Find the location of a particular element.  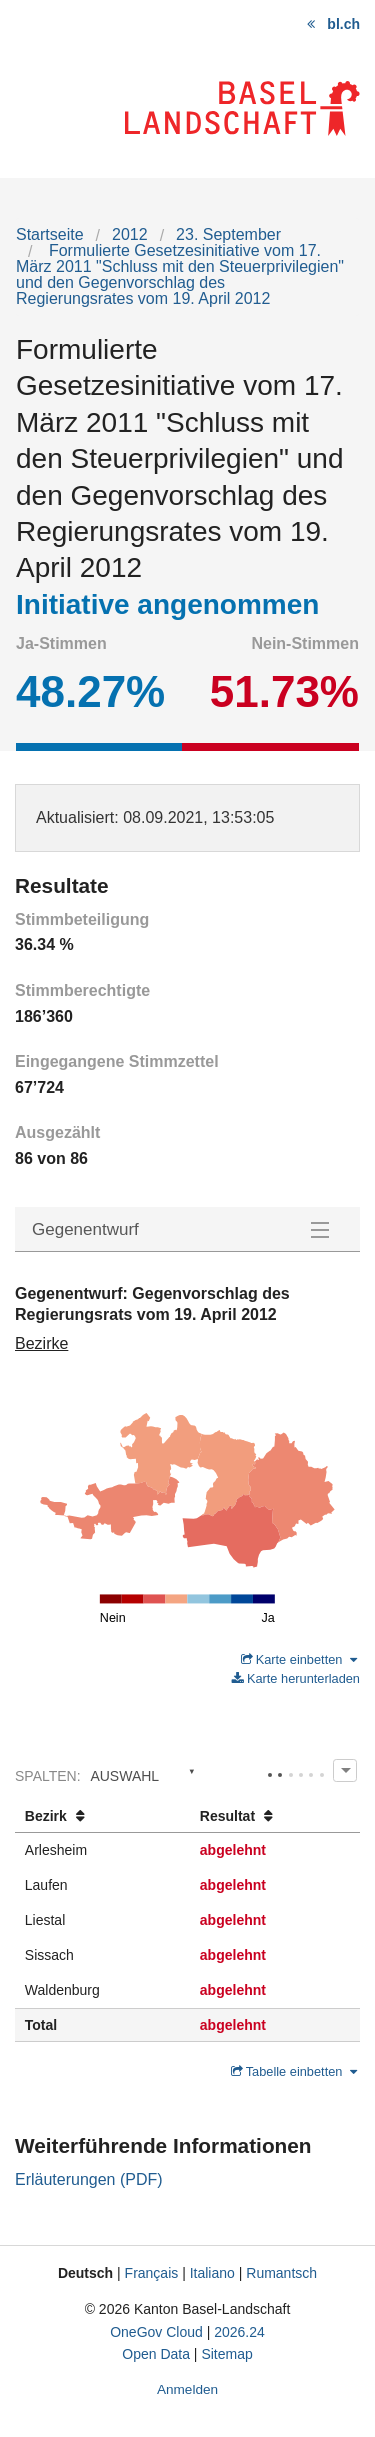

[columnheader] is located at coordinates (102, 1816).